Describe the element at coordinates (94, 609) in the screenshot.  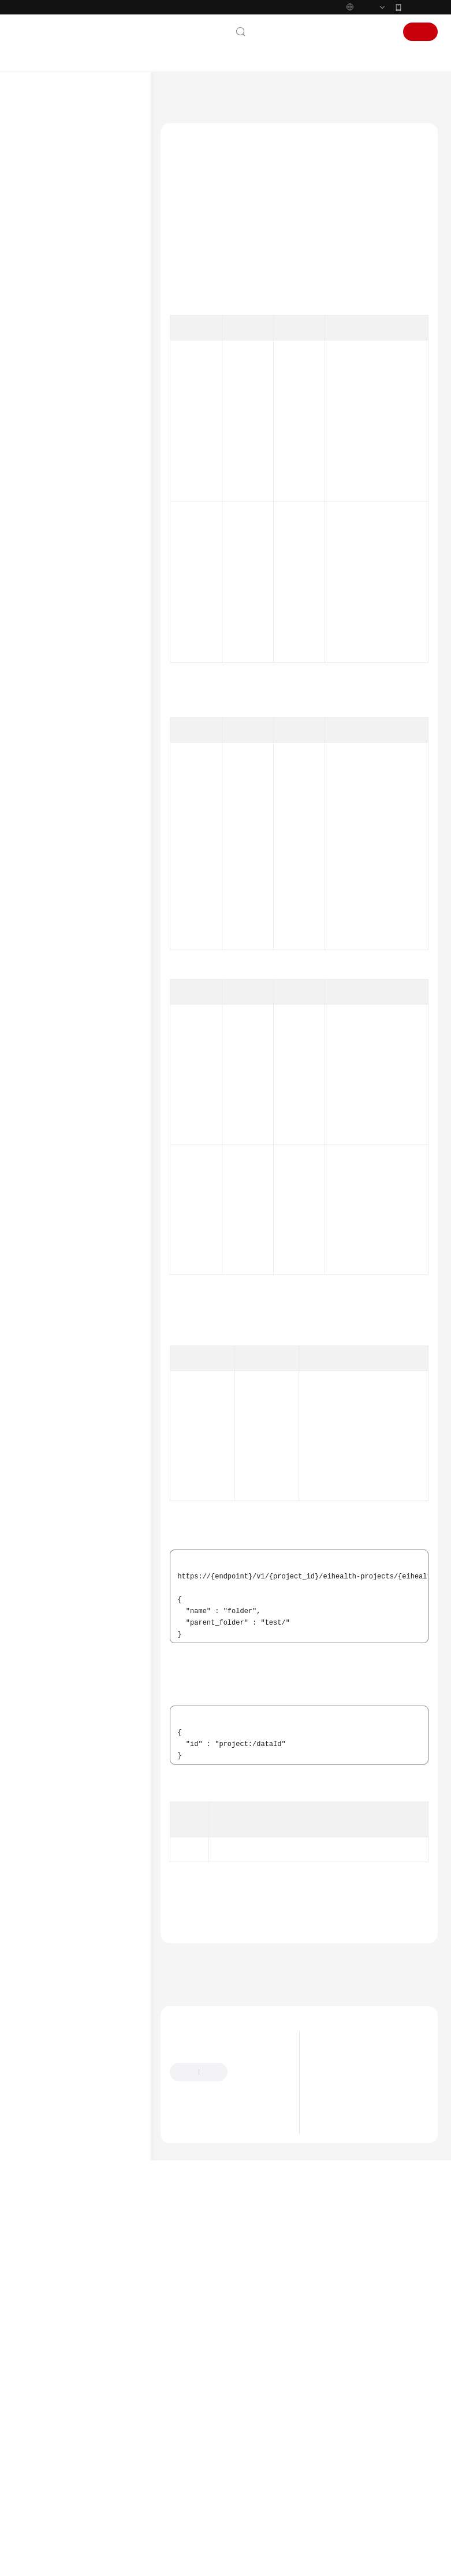
I see `引用空间数据 - QuoteData` at that location.